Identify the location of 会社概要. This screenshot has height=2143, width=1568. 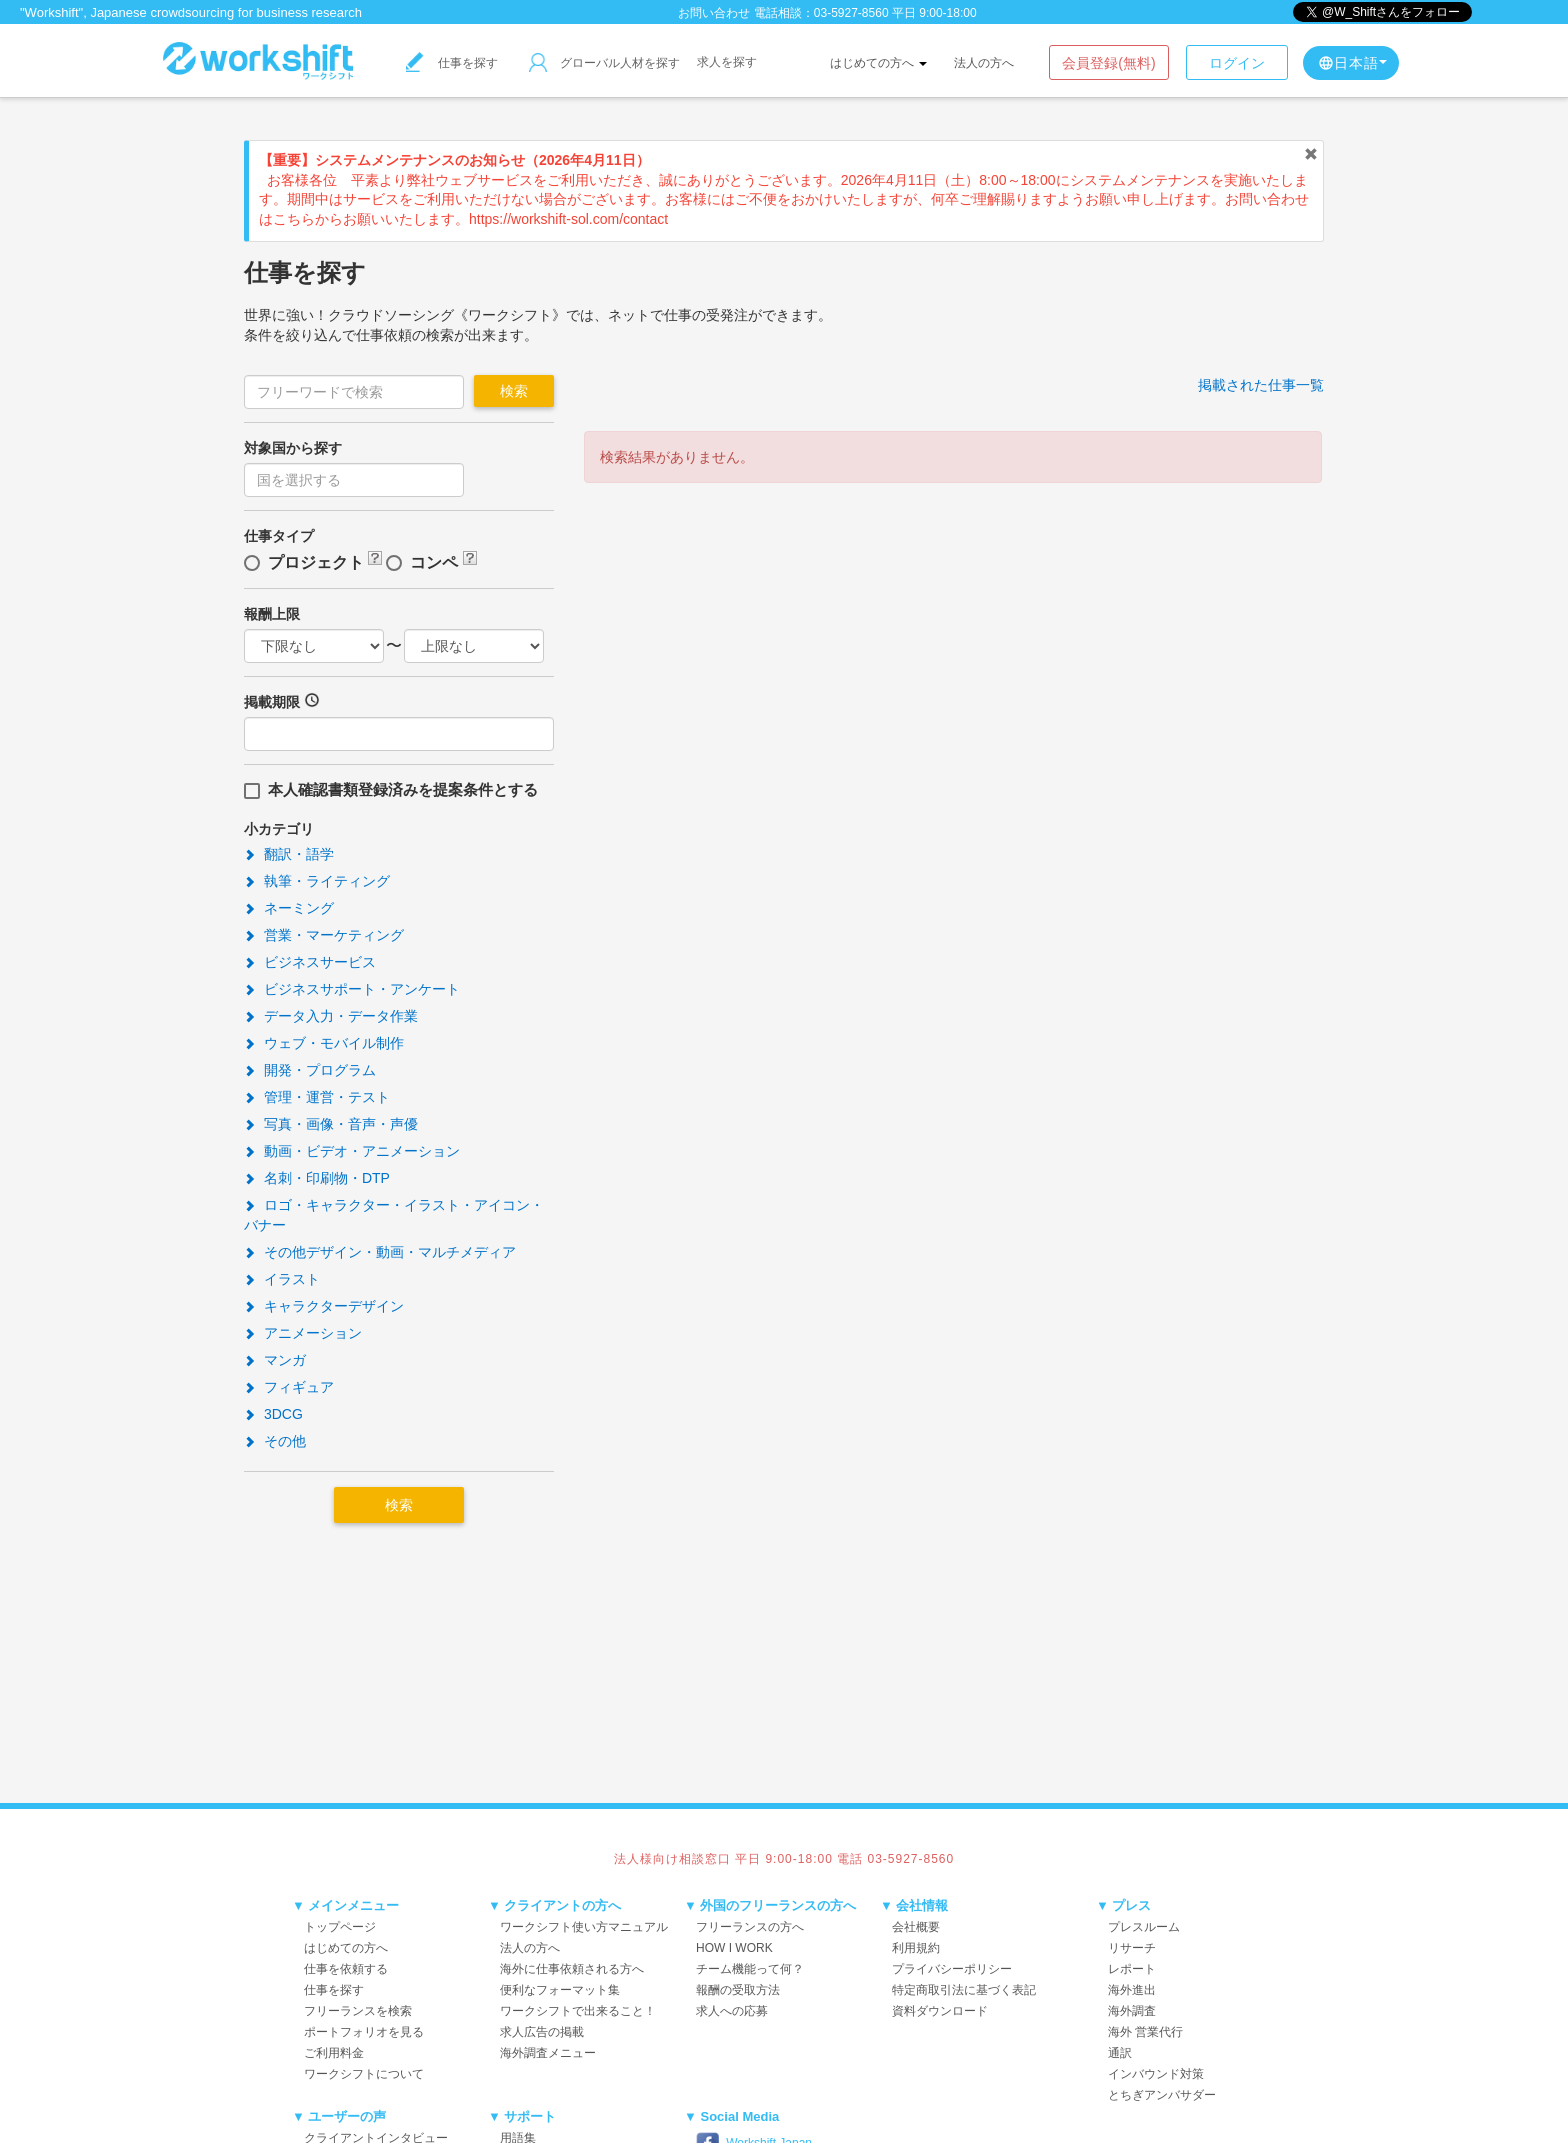
(916, 1927).